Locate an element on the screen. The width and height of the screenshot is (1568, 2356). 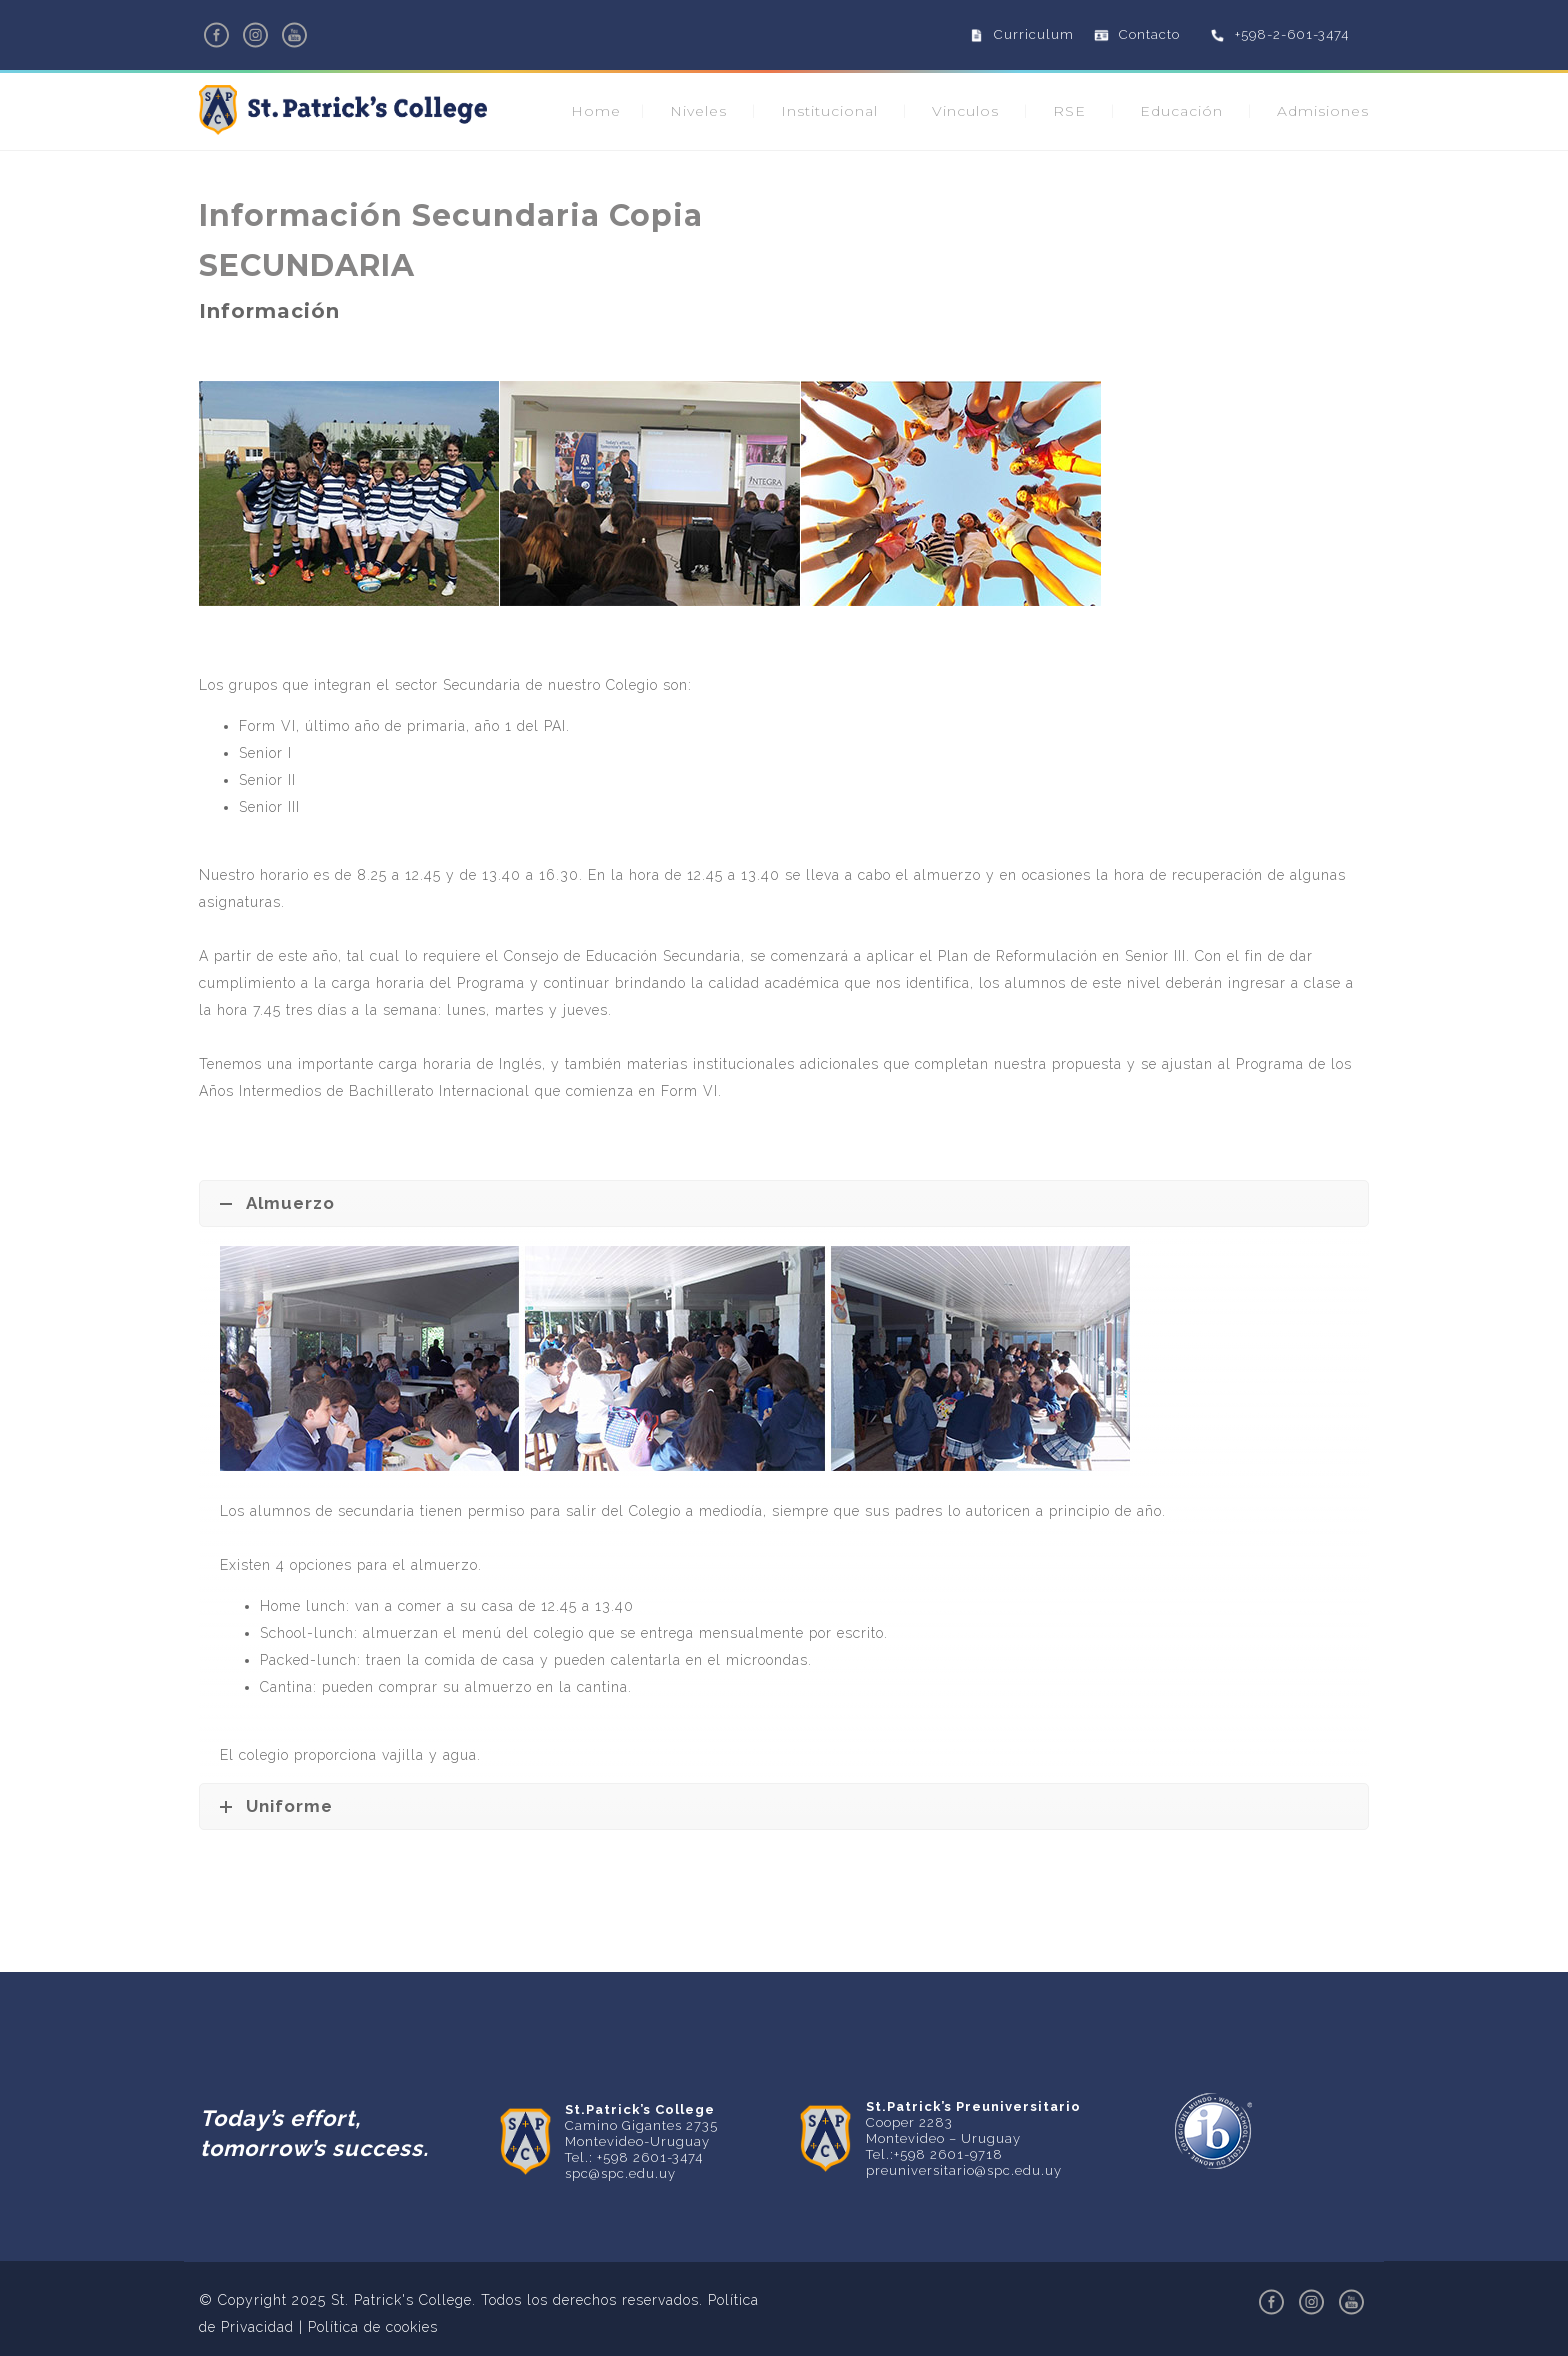
+598-2-601-3474 is located at coordinates (1292, 34).